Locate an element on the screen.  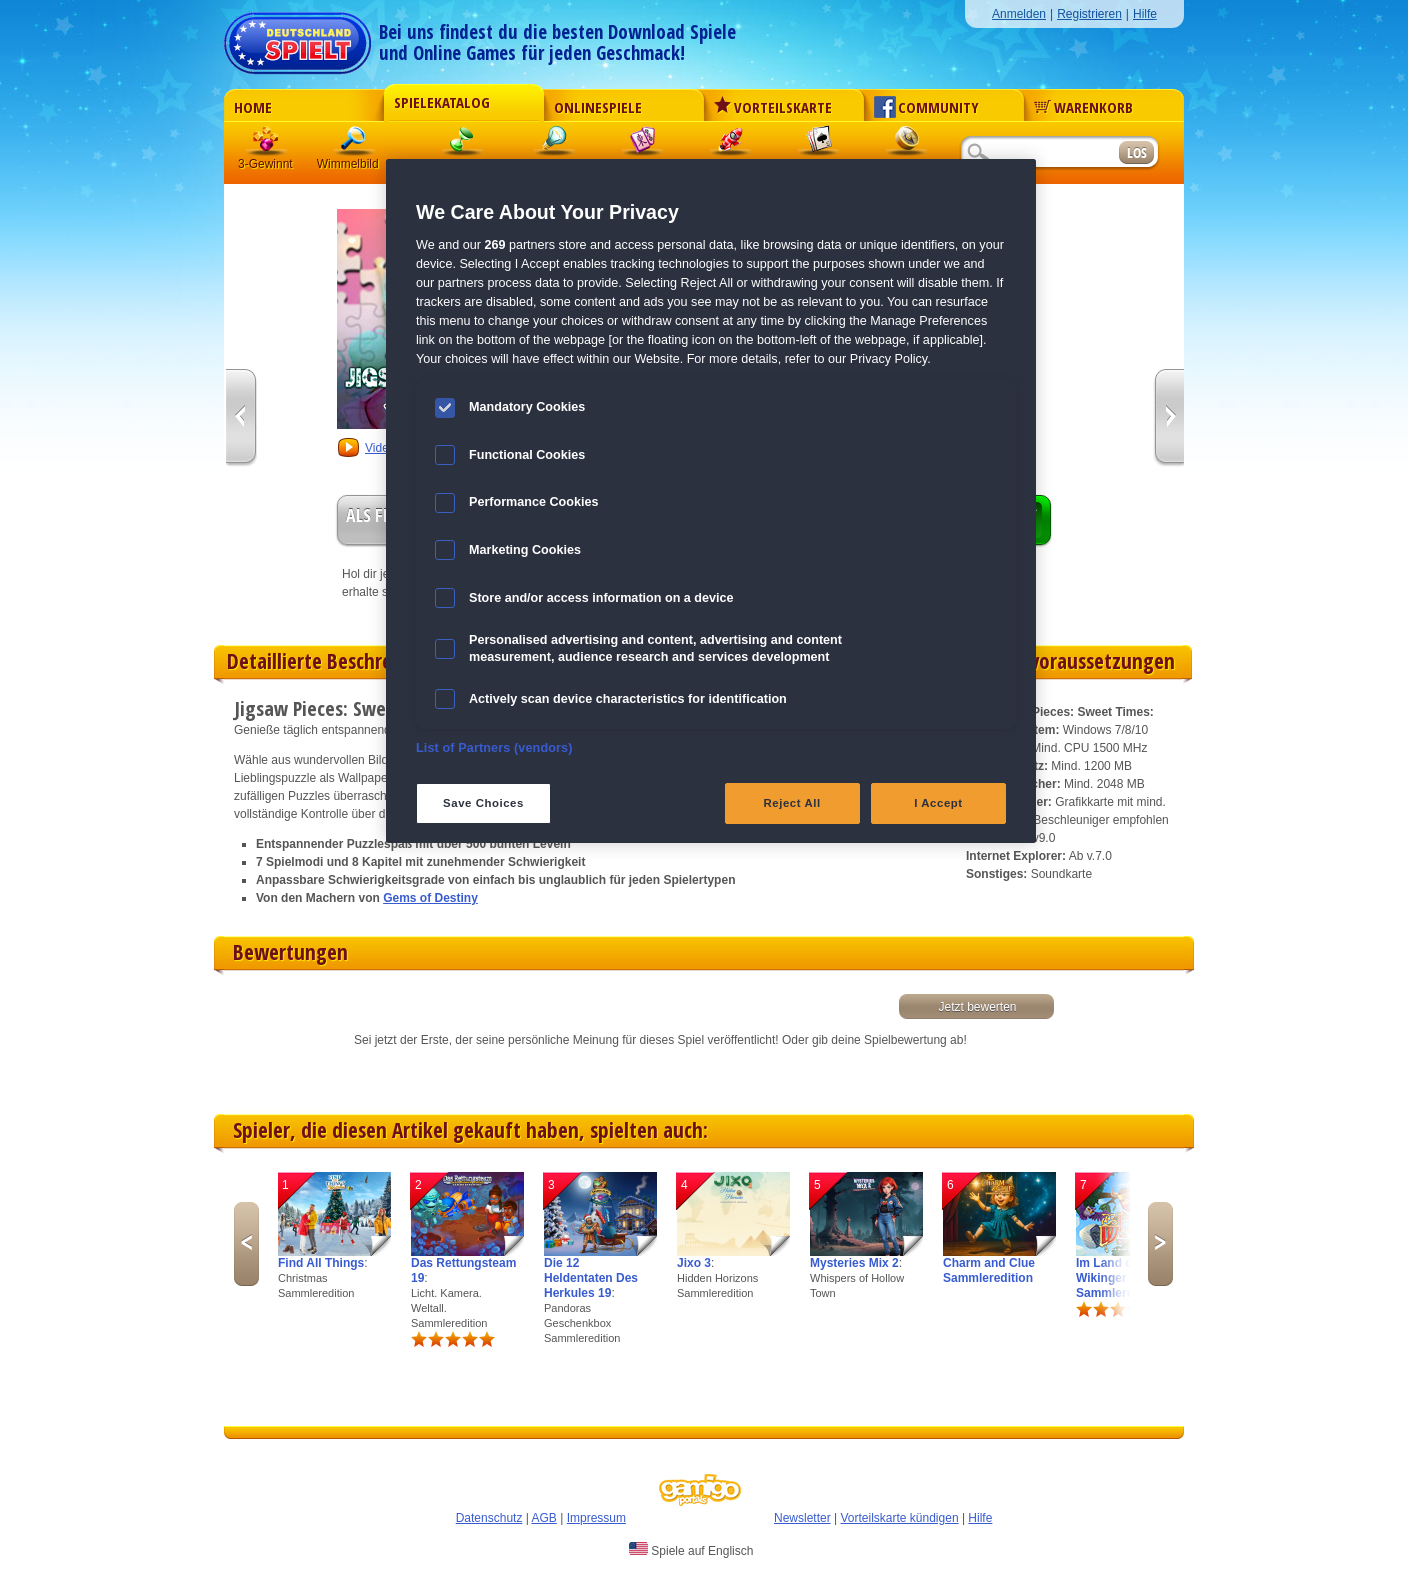
Klick-Management is located at coordinates (463, 144).